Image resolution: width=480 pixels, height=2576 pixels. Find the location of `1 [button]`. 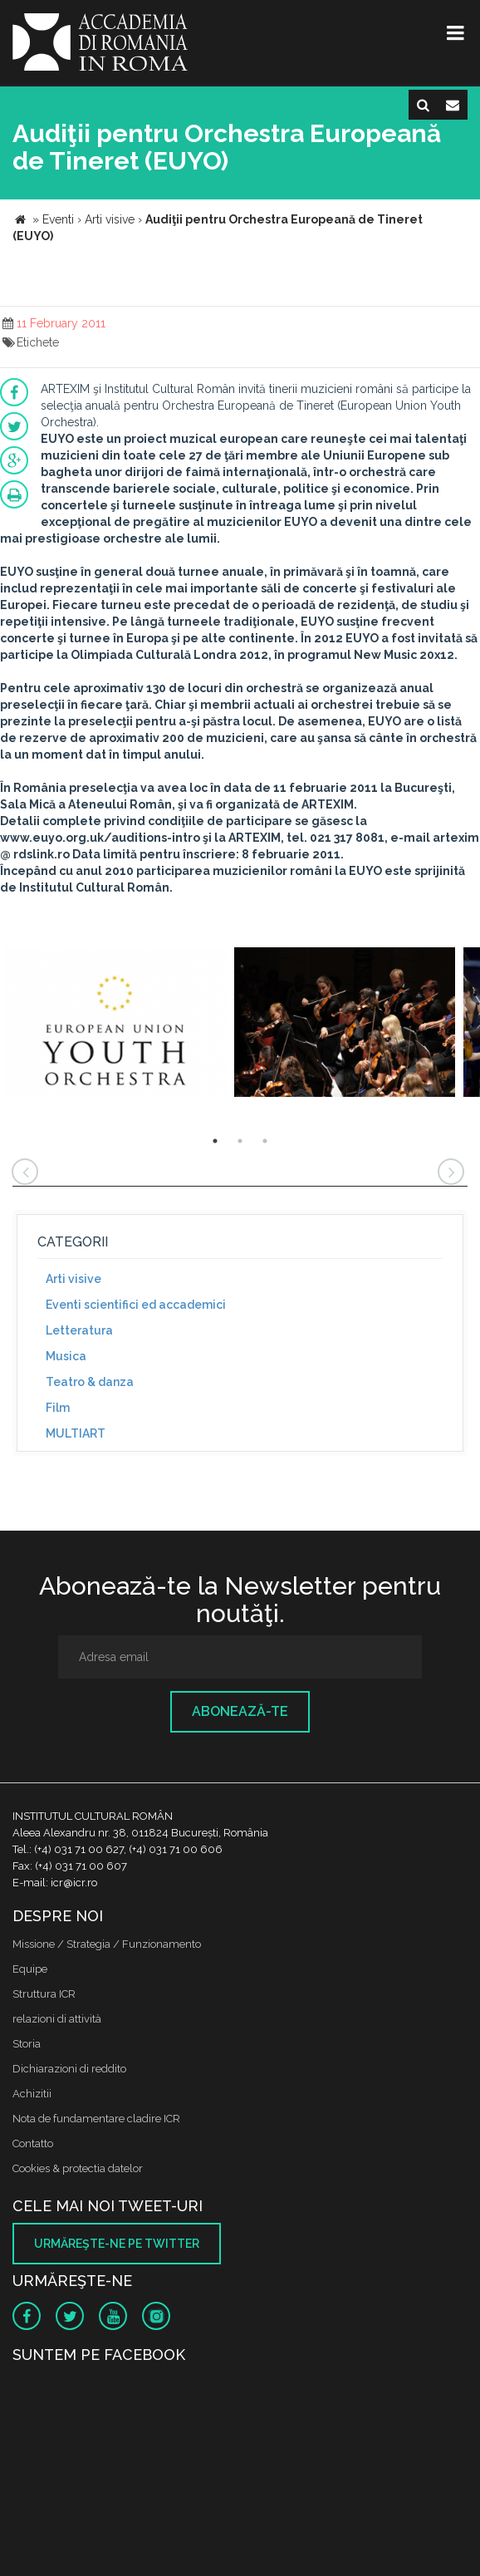

1 [button] is located at coordinates (215, 1141).